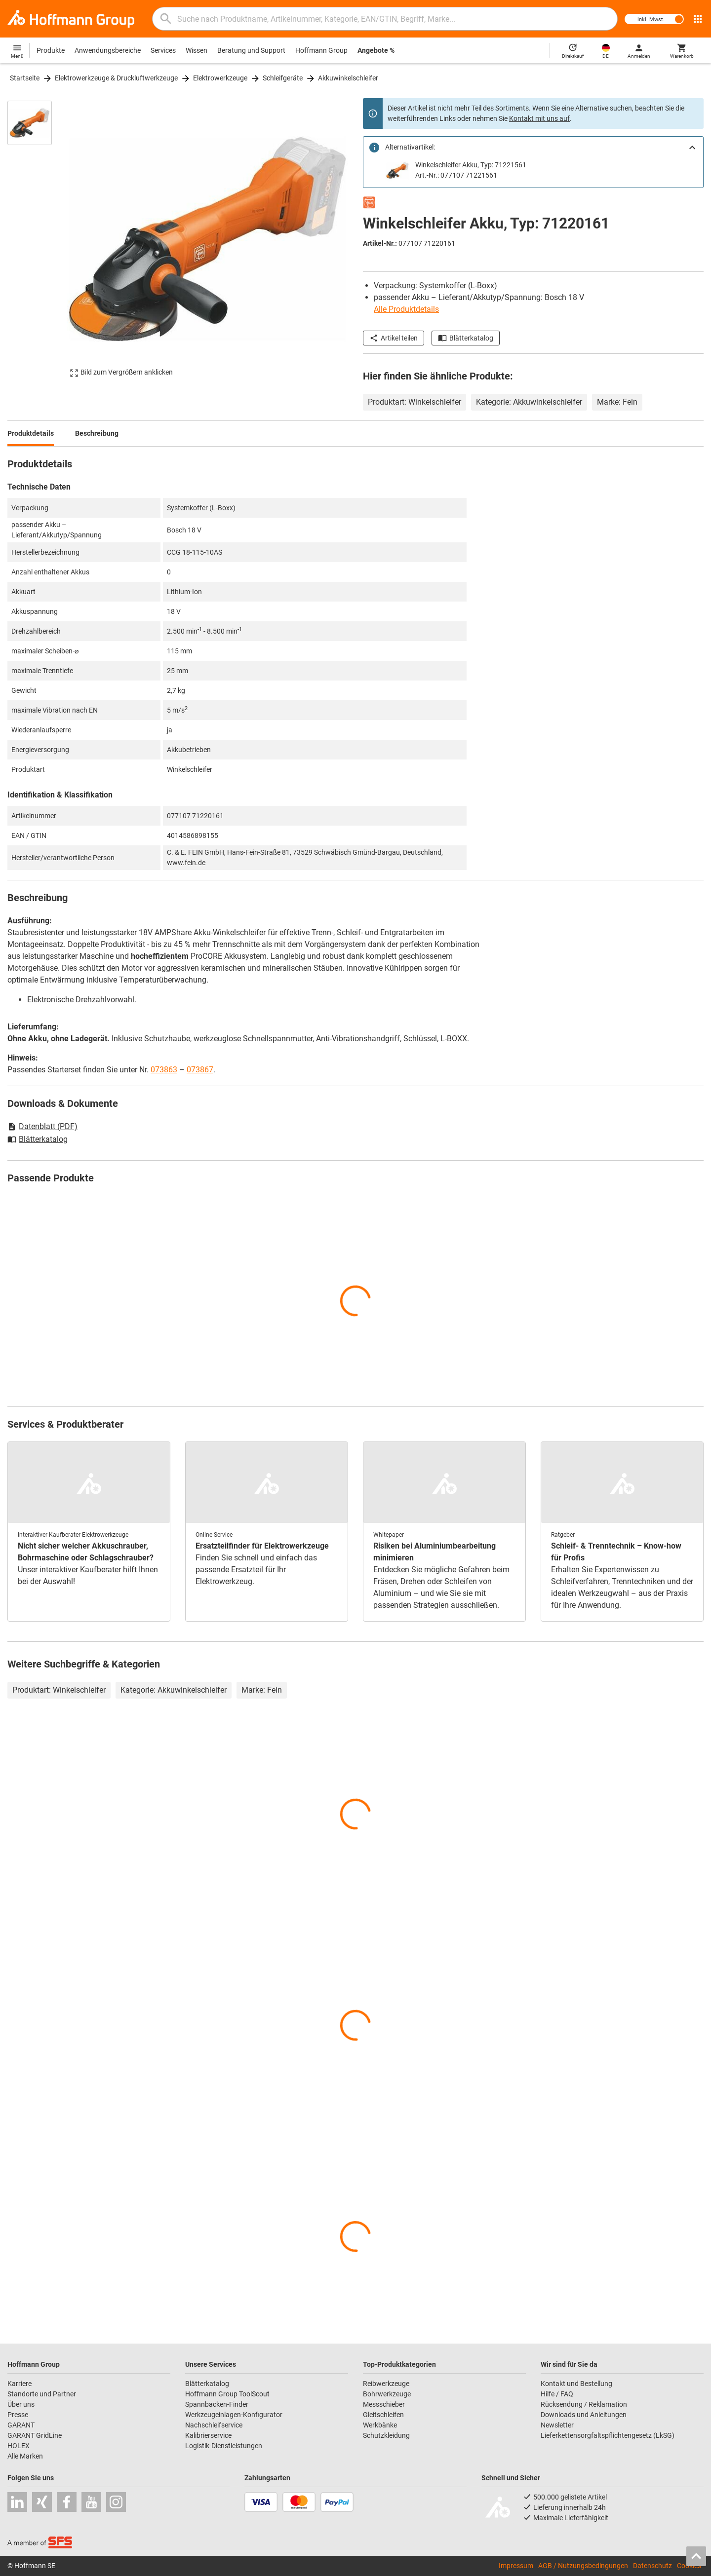 This screenshot has height=2576, width=711. I want to click on 073863, so click(164, 1069).